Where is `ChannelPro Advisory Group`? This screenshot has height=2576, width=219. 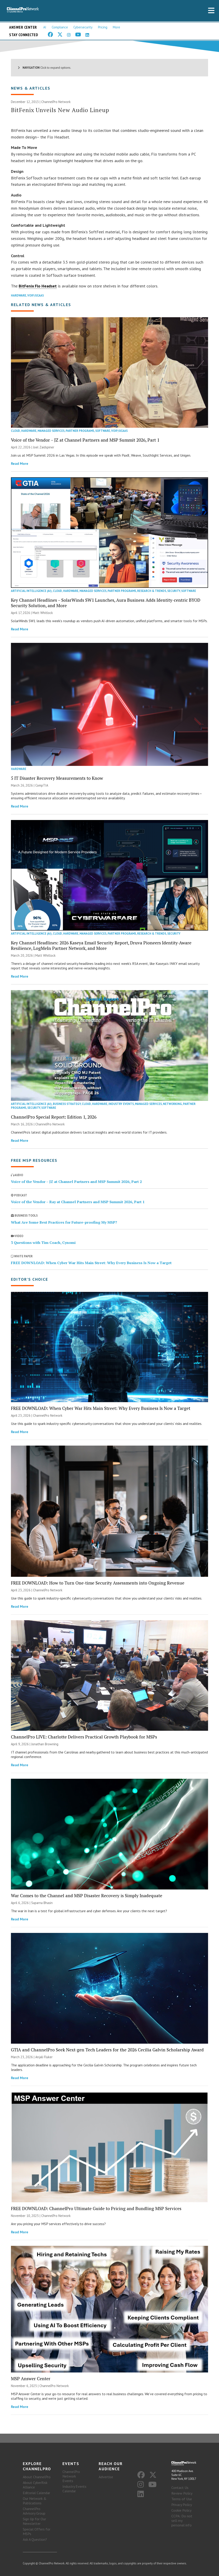 ChannelPro Advisory Group is located at coordinates (34, 2511).